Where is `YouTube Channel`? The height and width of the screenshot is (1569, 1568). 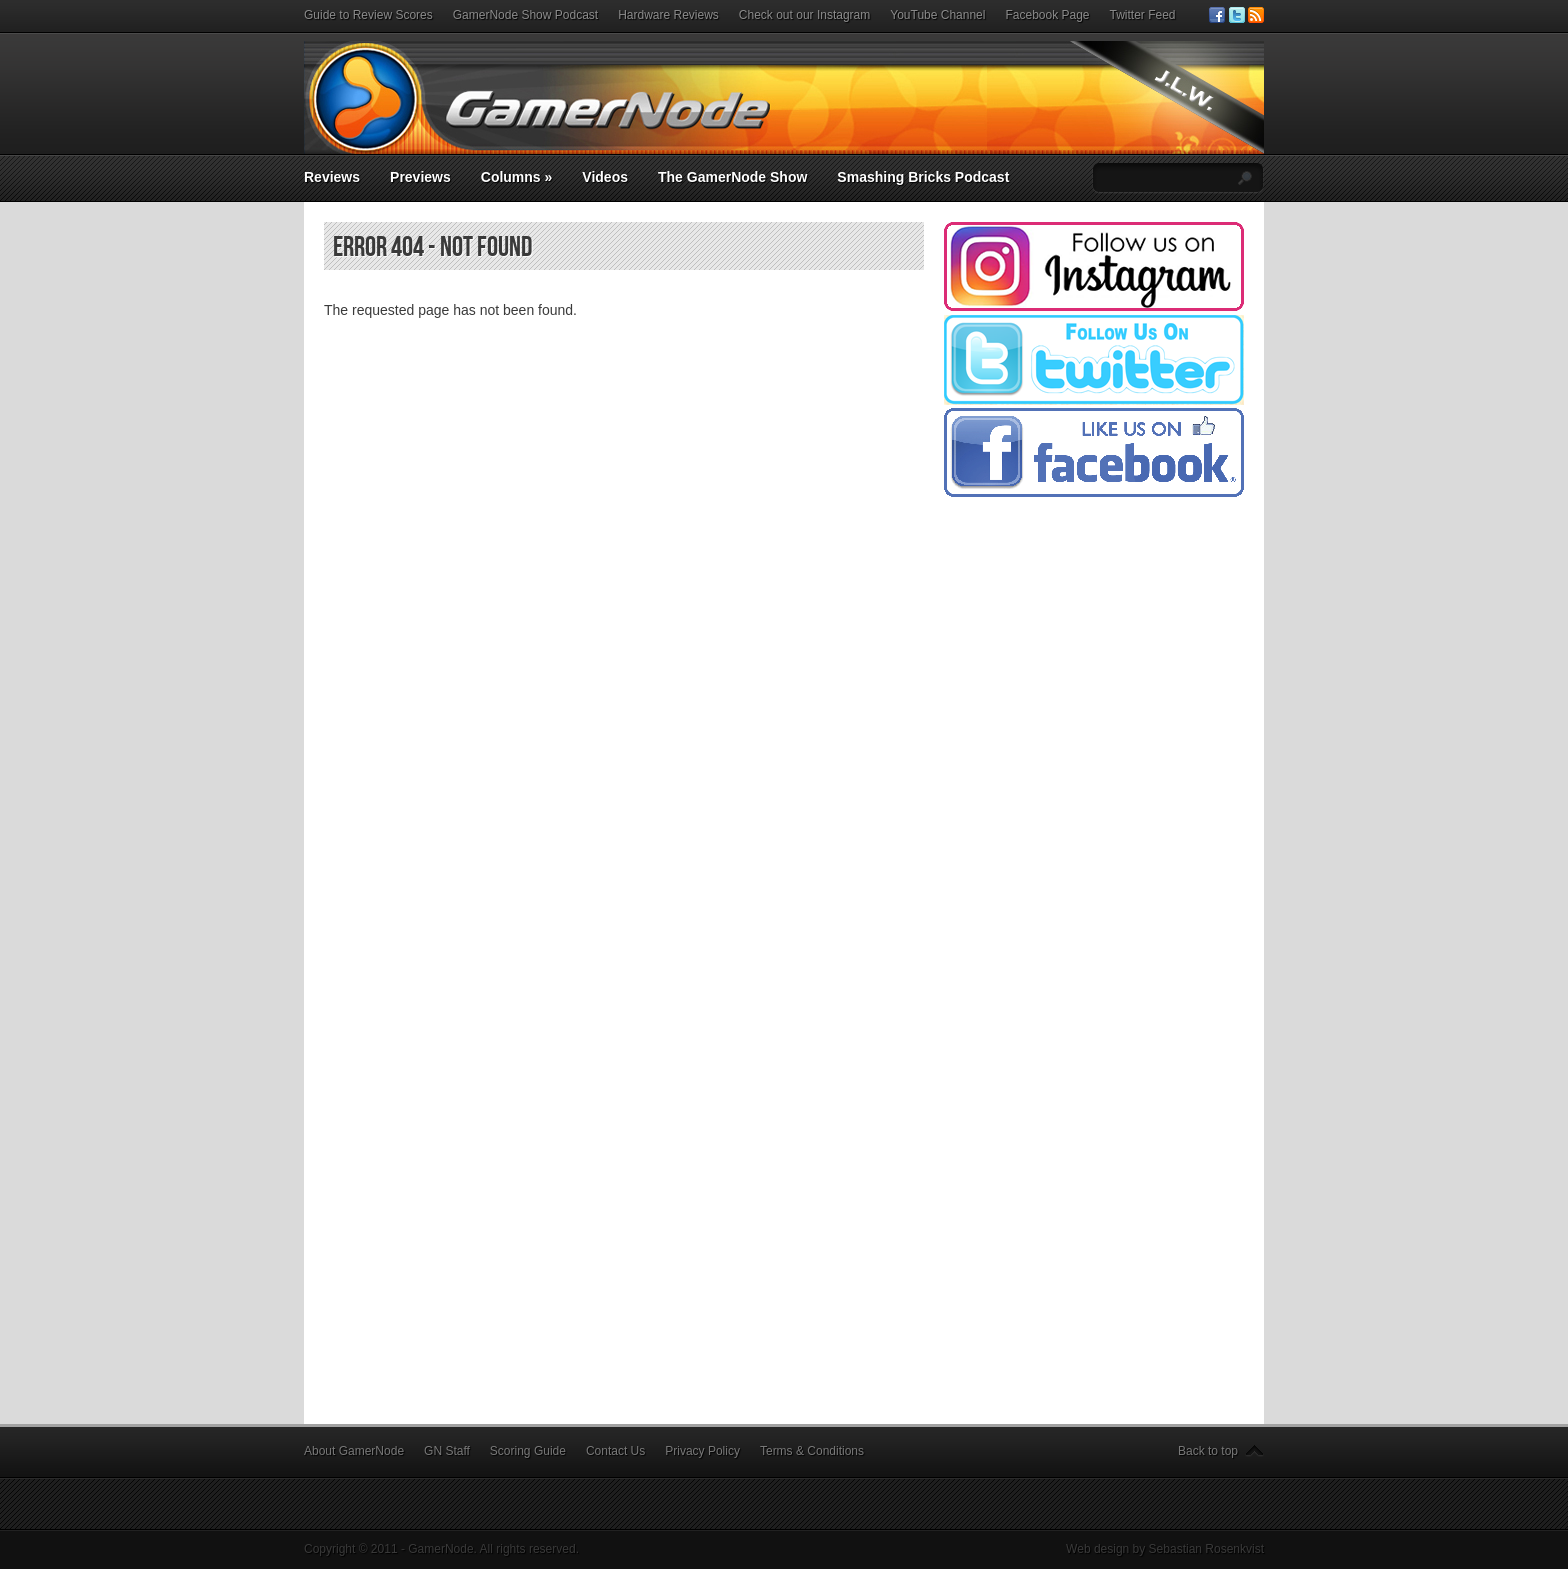
YouTube Channel is located at coordinates (937, 15).